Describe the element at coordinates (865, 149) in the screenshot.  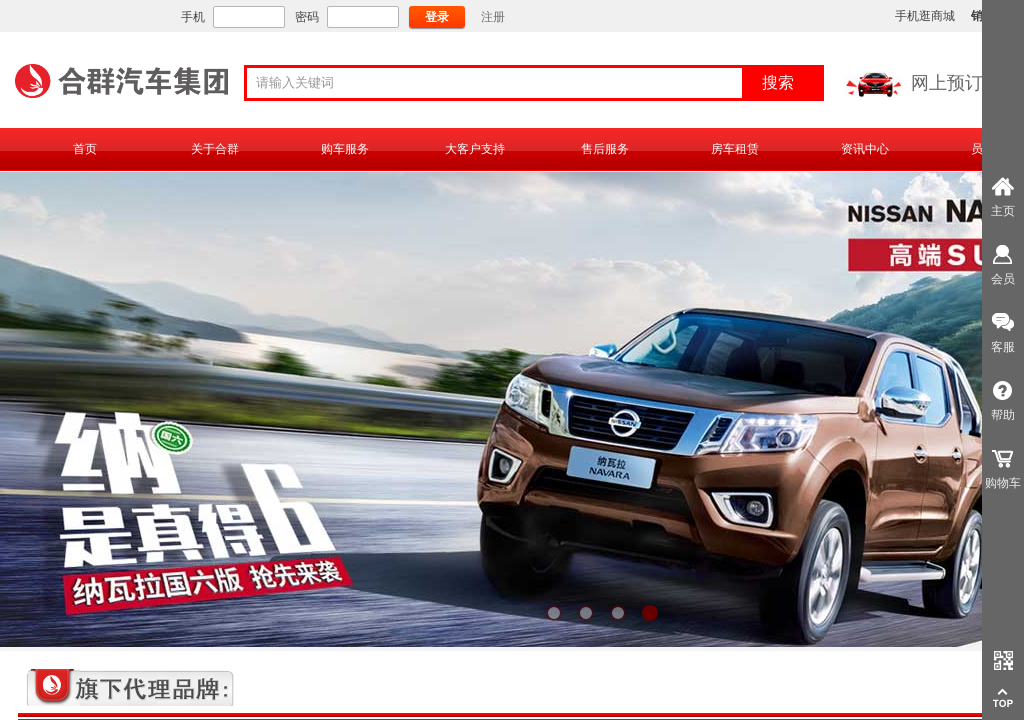
I see `资讯中心` at that location.